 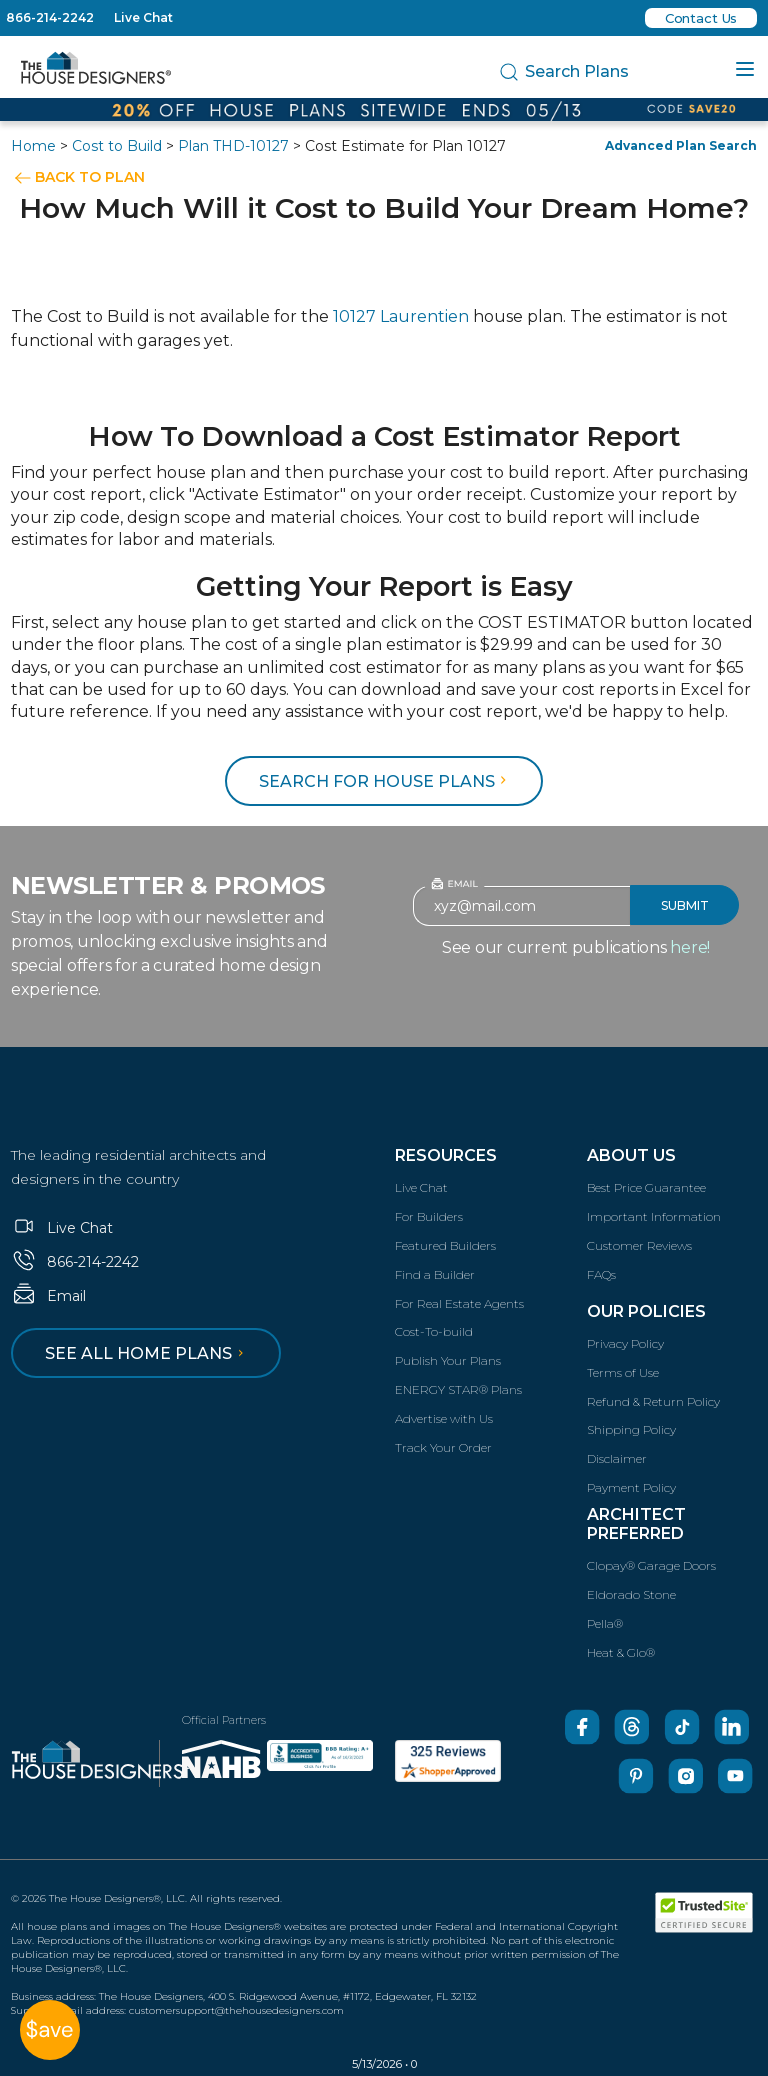 I want to click on Advertise with Us, so click(x=444, y=1418).